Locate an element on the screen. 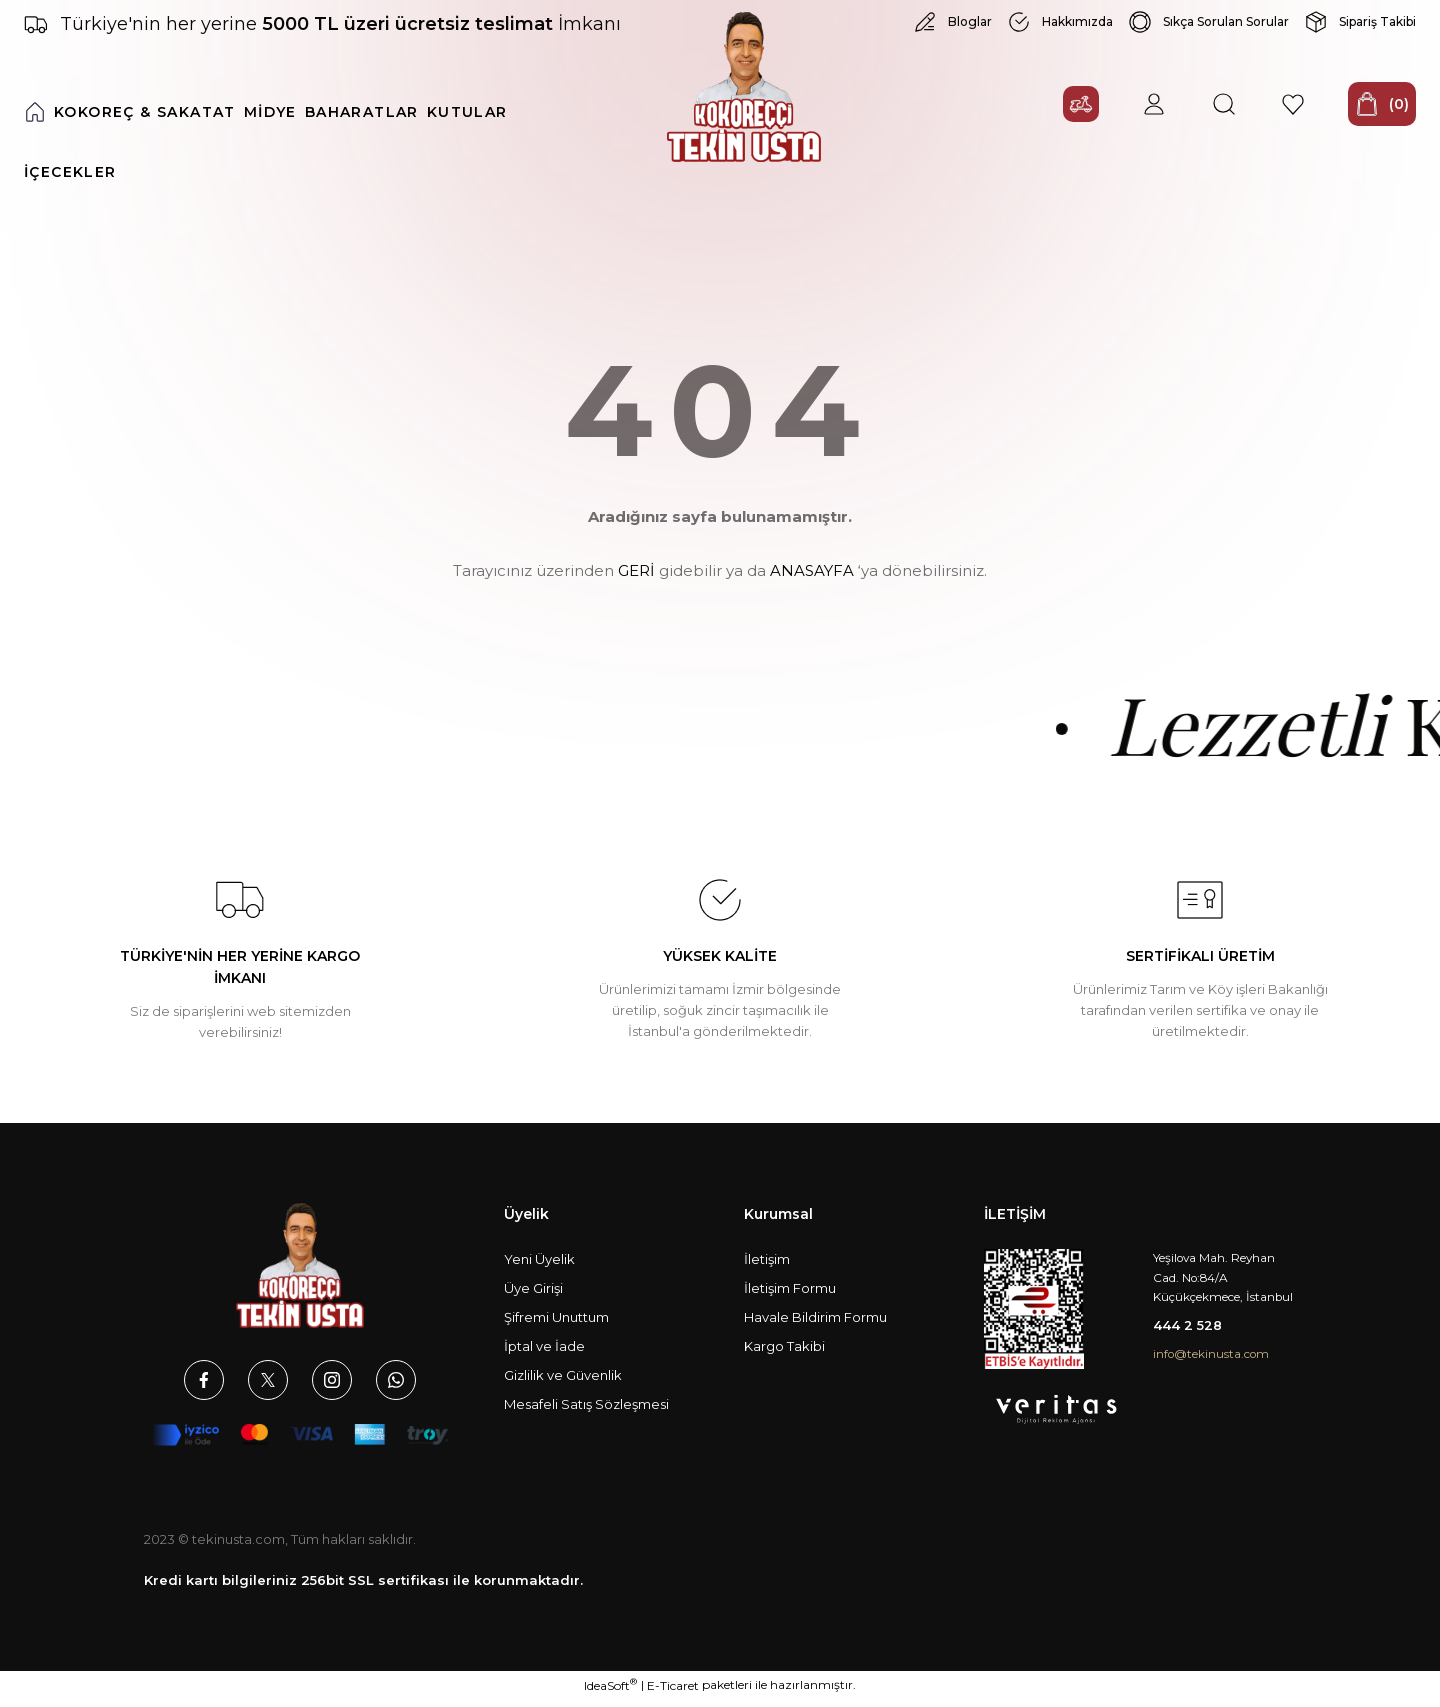 This screenshot has height=1707, width=1440. E-Ticaret is located at coordinates (673, 1692).